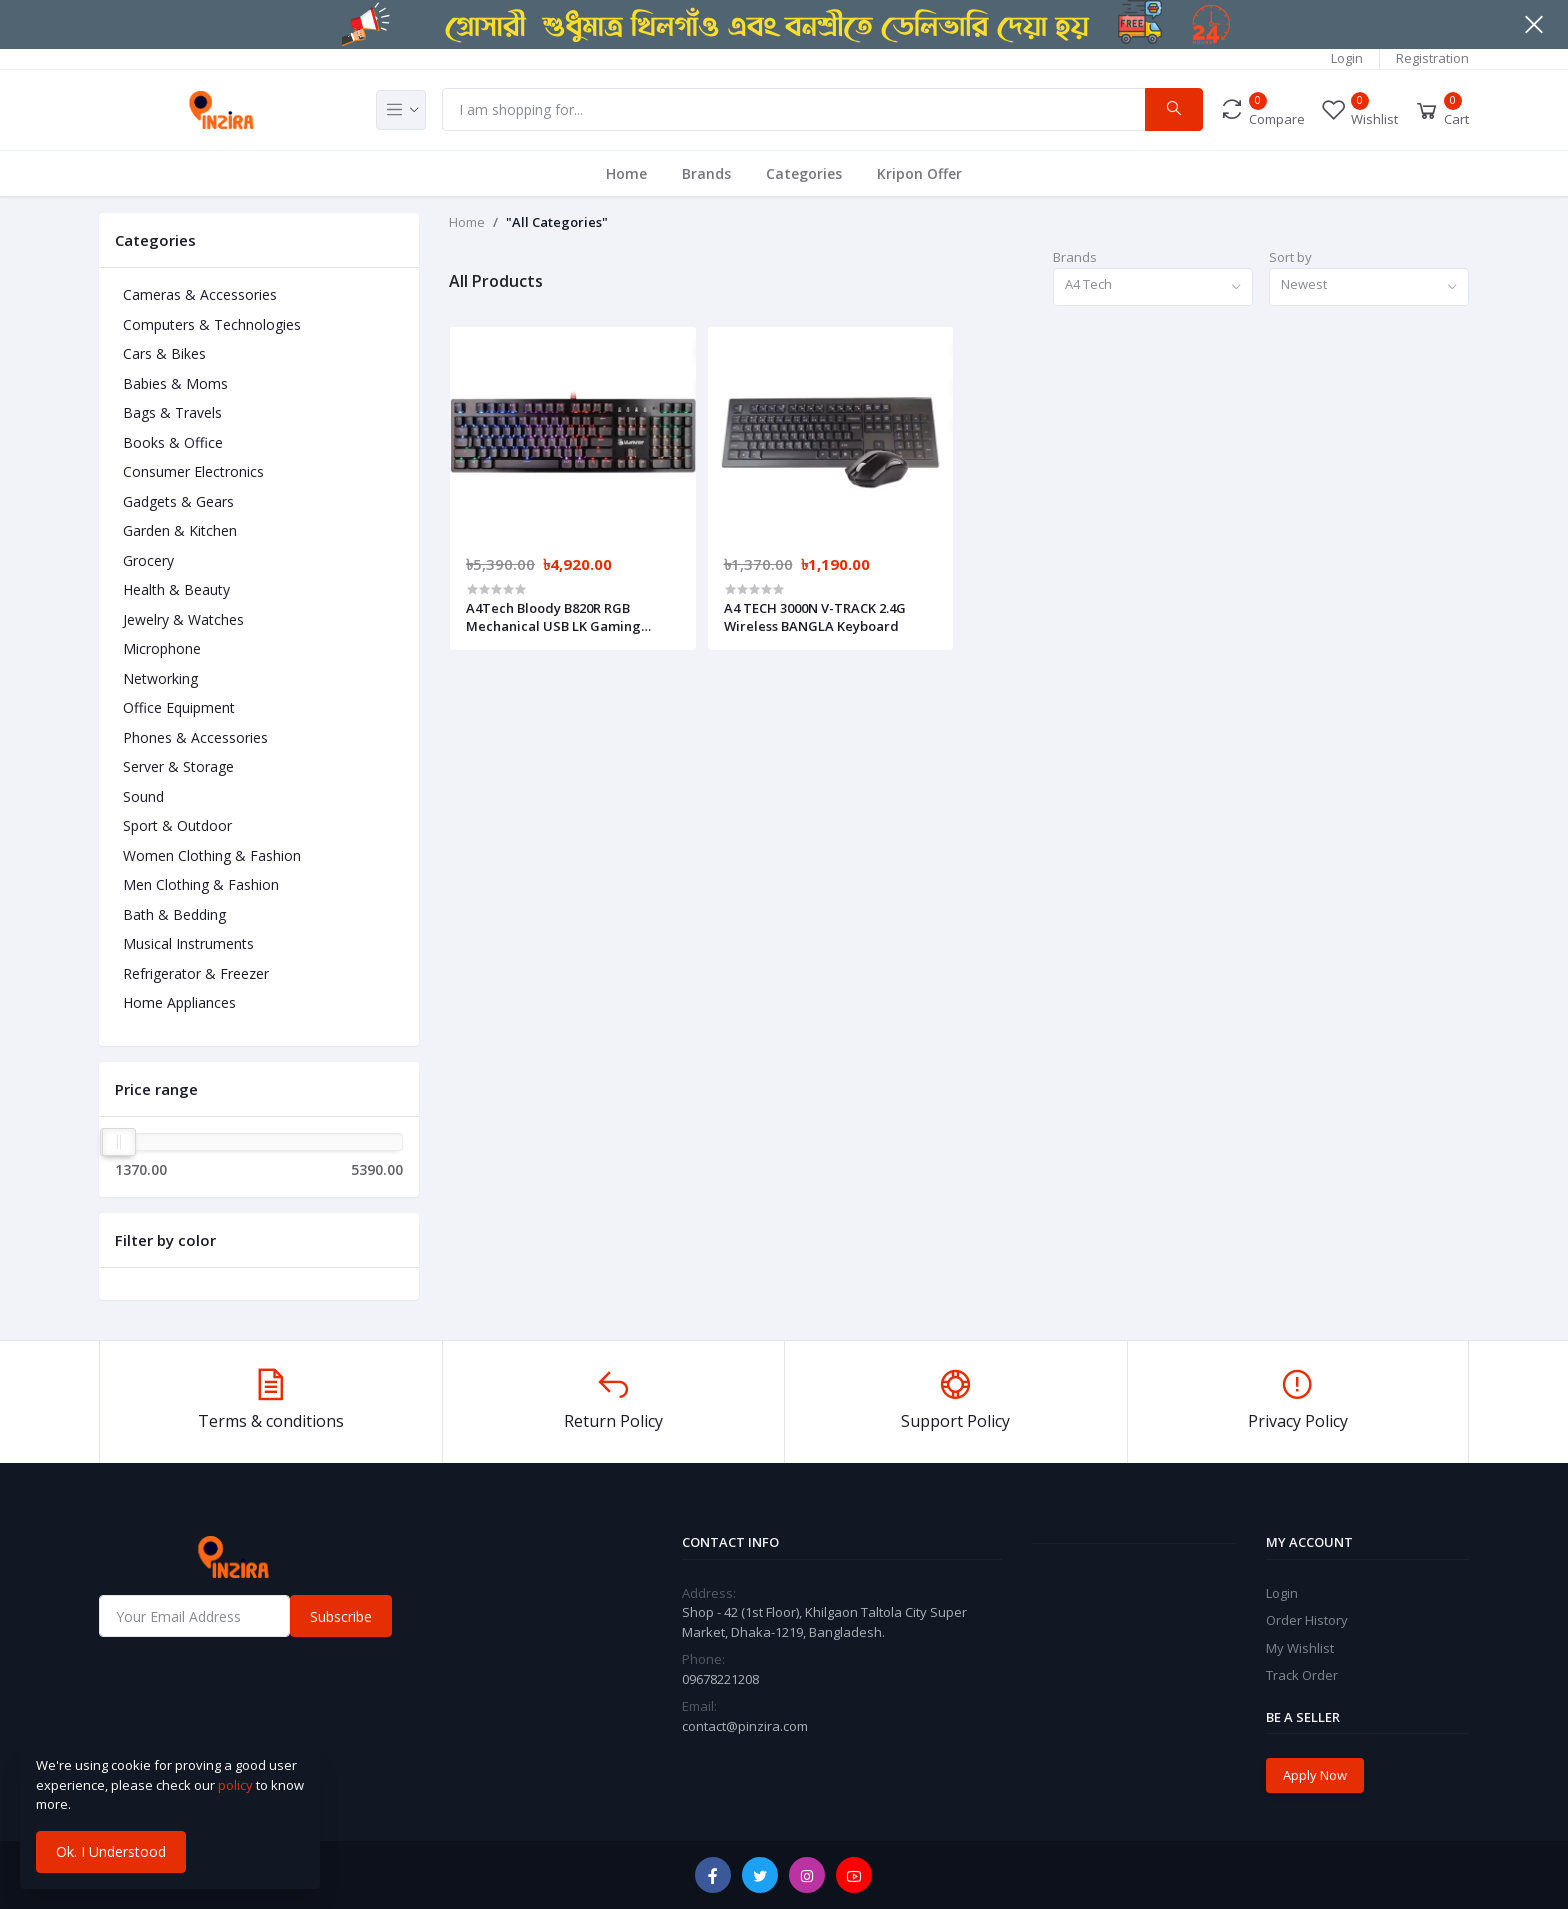  I want to click on policy, so click(235, 1785).